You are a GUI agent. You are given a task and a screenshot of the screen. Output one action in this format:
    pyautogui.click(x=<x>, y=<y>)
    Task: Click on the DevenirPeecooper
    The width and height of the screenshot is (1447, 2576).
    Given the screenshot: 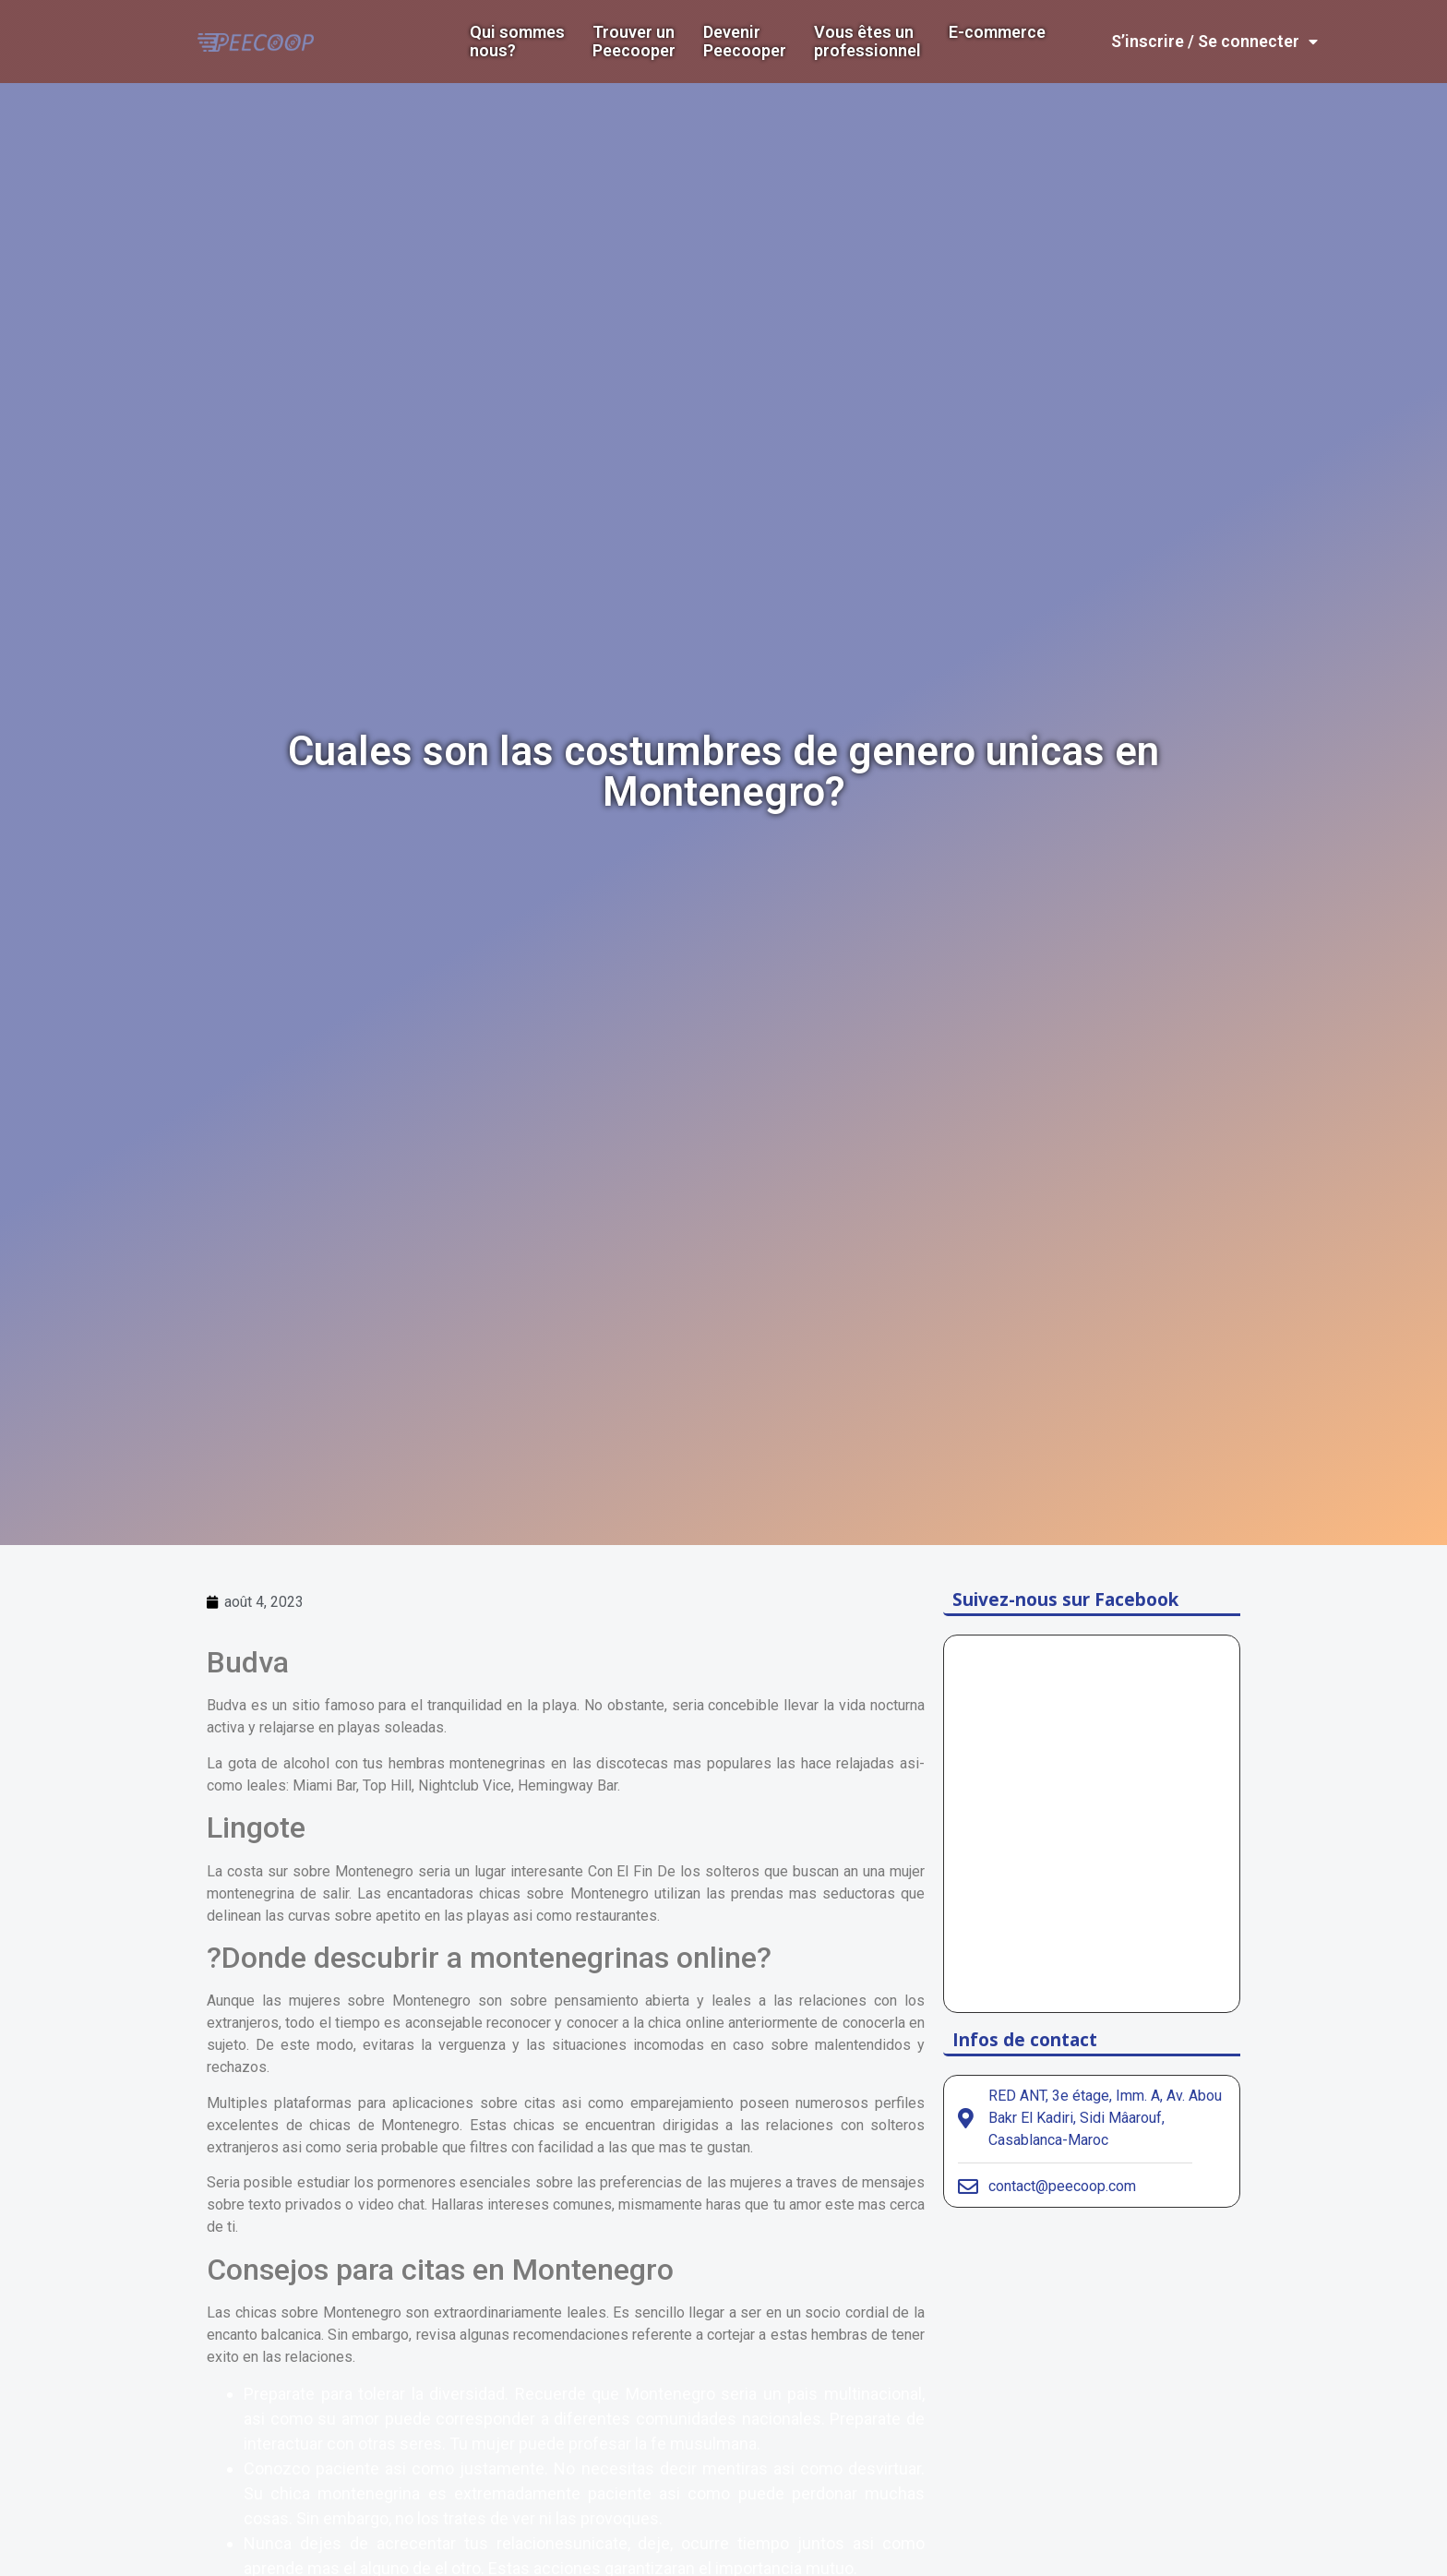 What is the action you would take?
    pyautogui.click(x=744, y=41)
    